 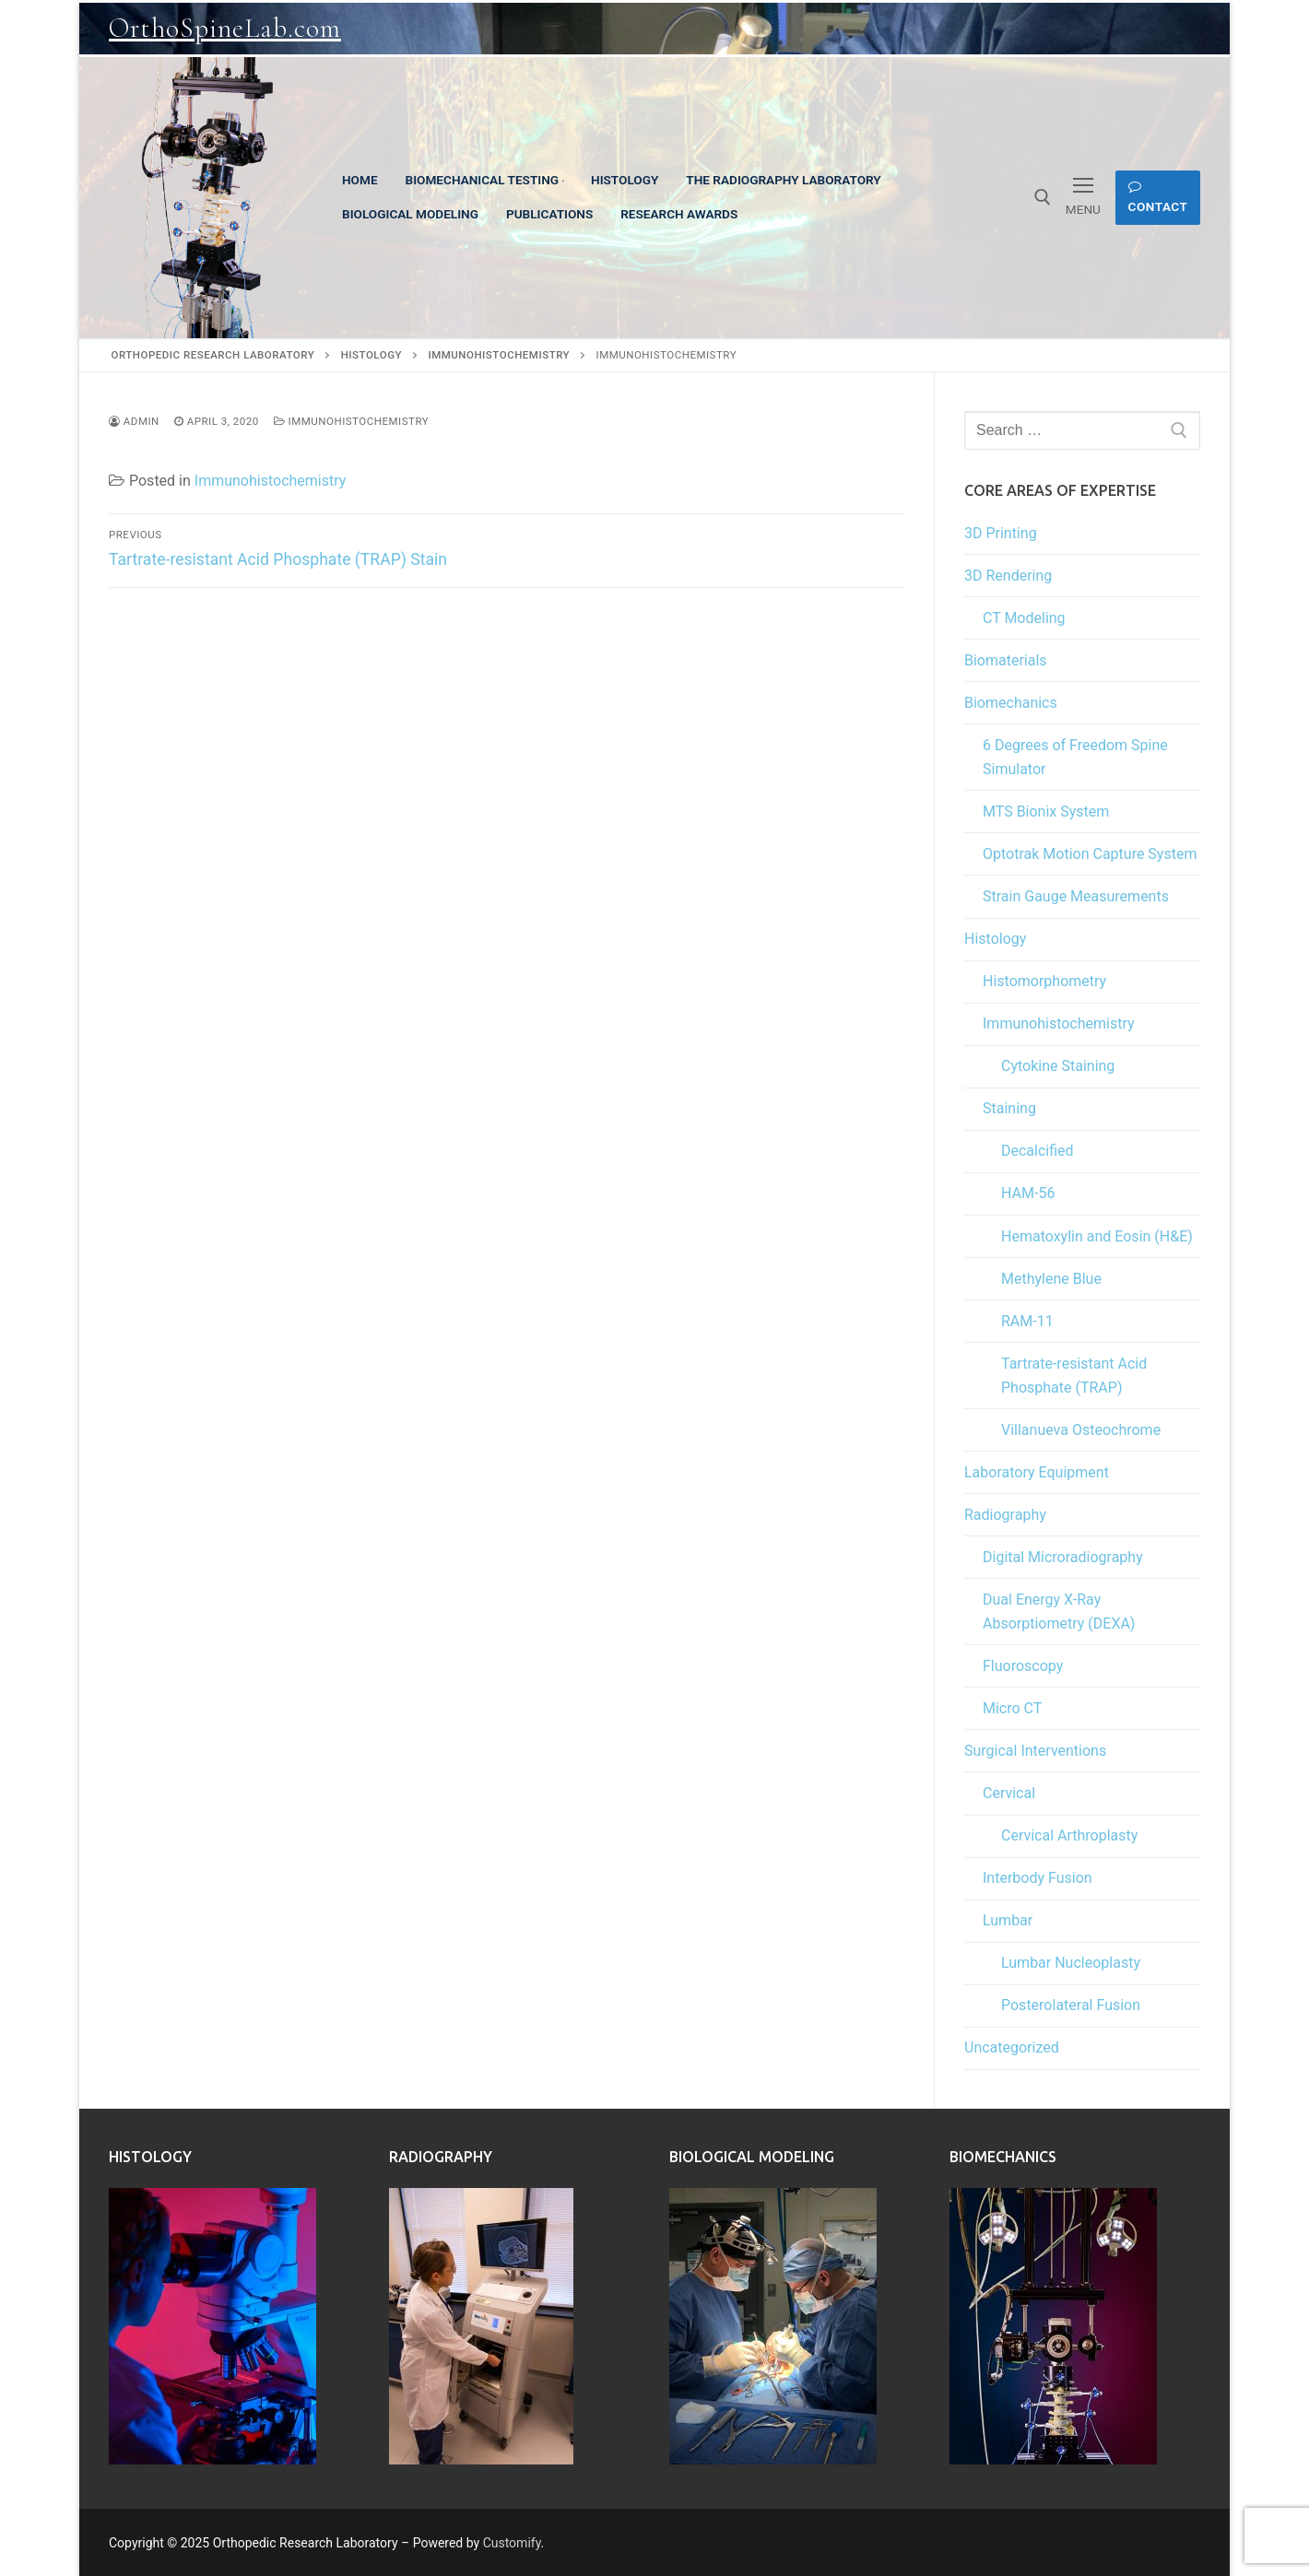 I want to click on Histology, so click(x=995, y=938).